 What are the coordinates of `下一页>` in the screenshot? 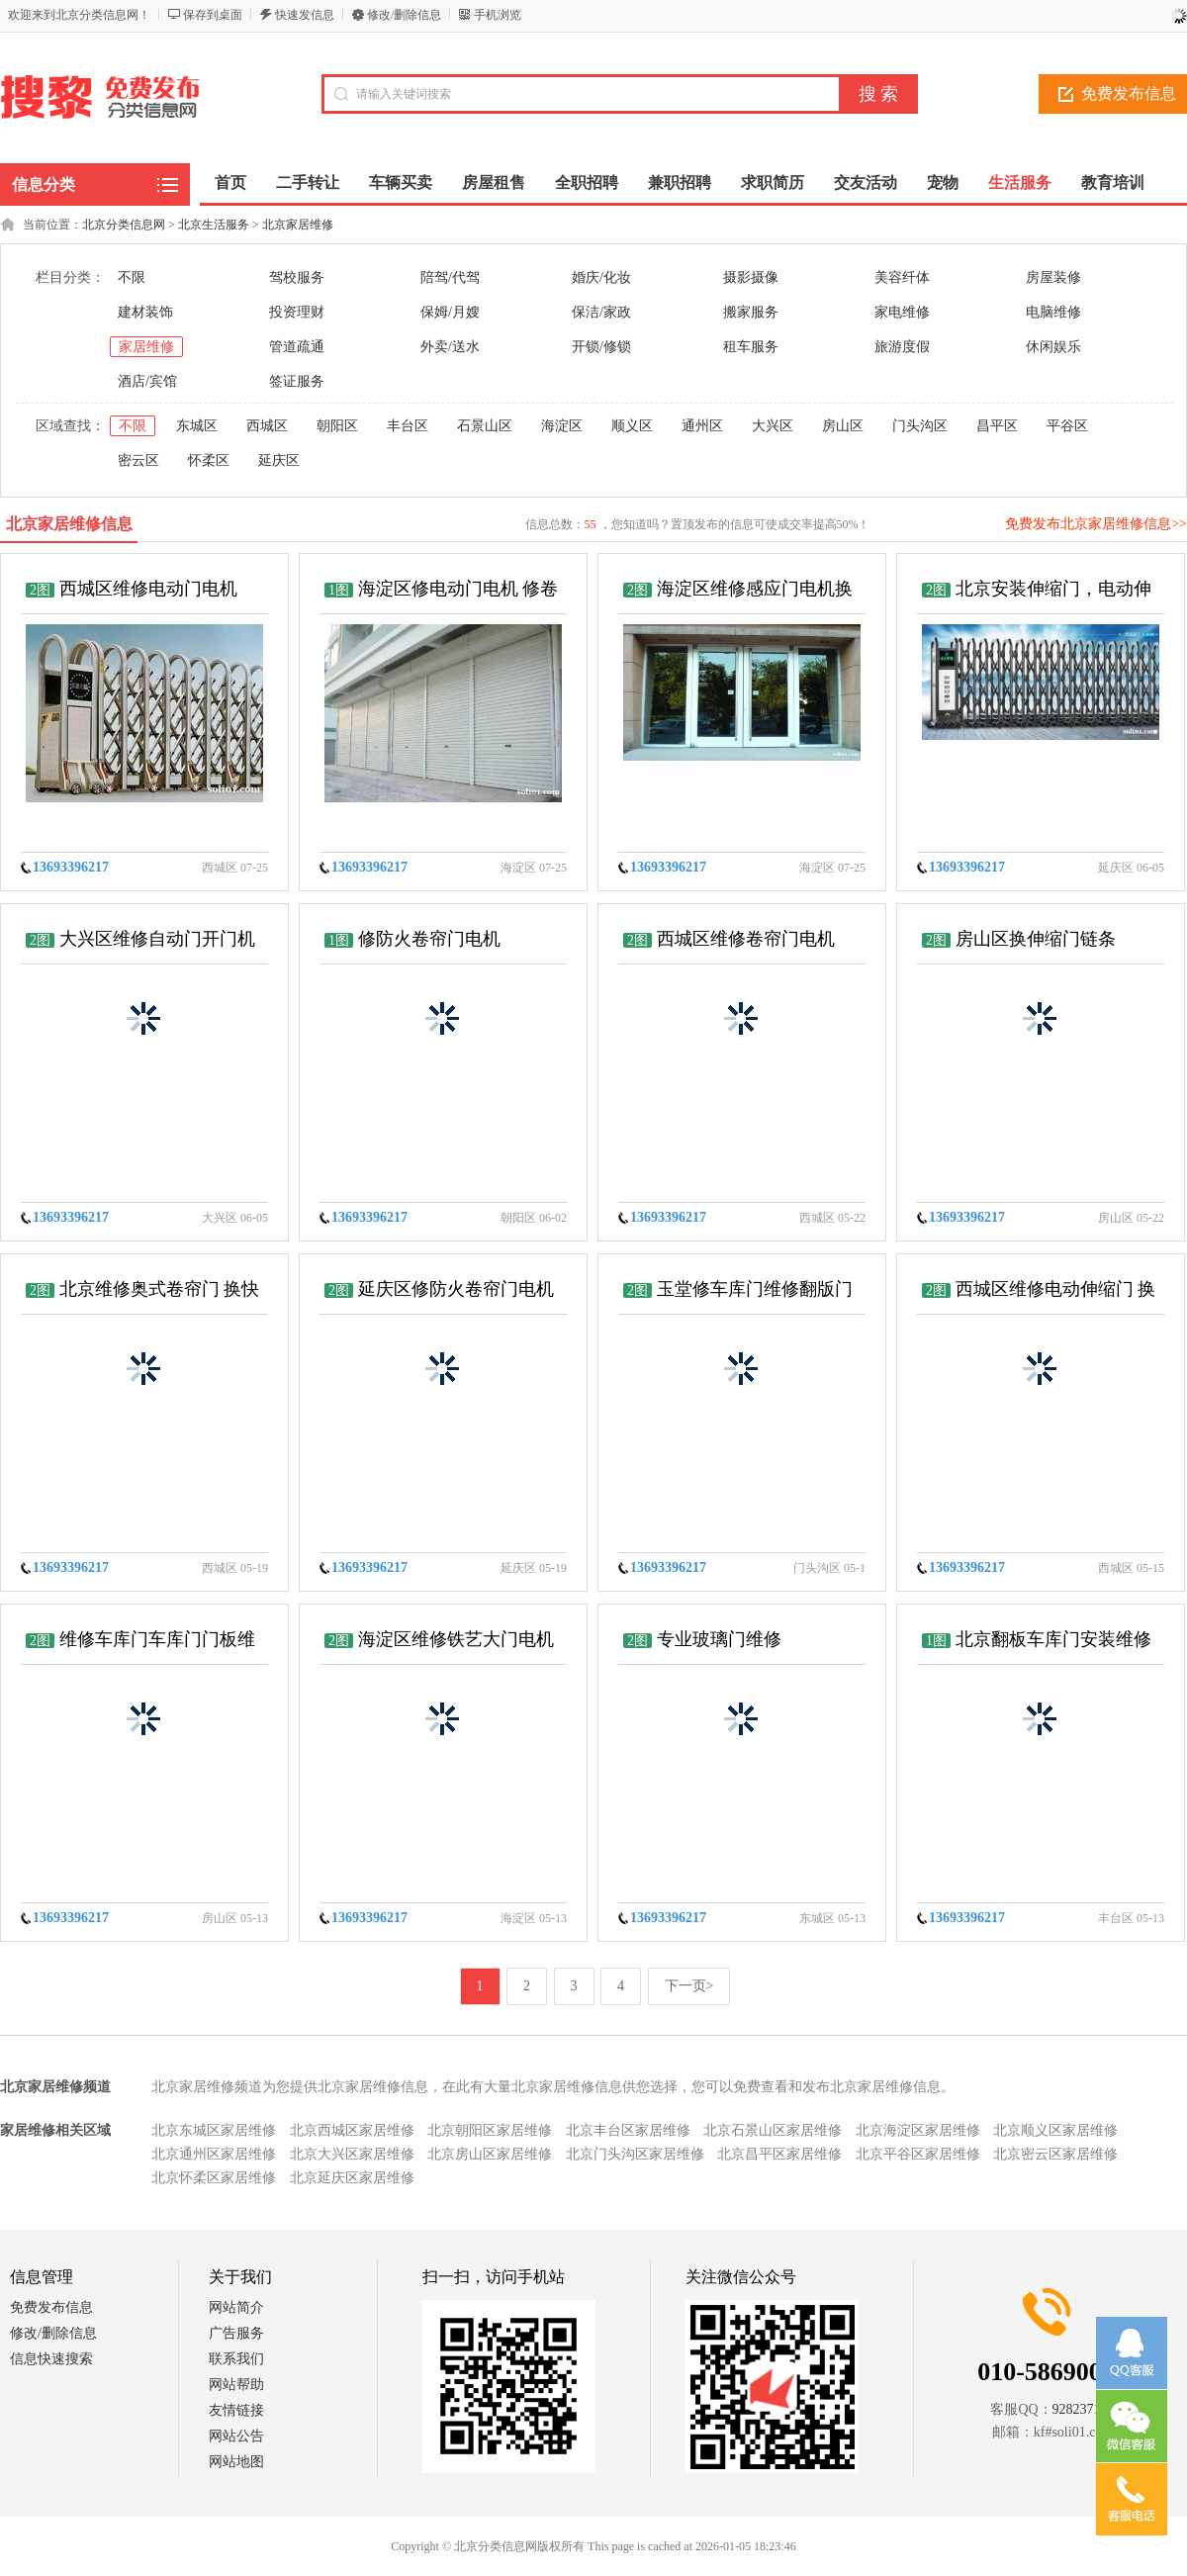 It's located at (689, 1985).